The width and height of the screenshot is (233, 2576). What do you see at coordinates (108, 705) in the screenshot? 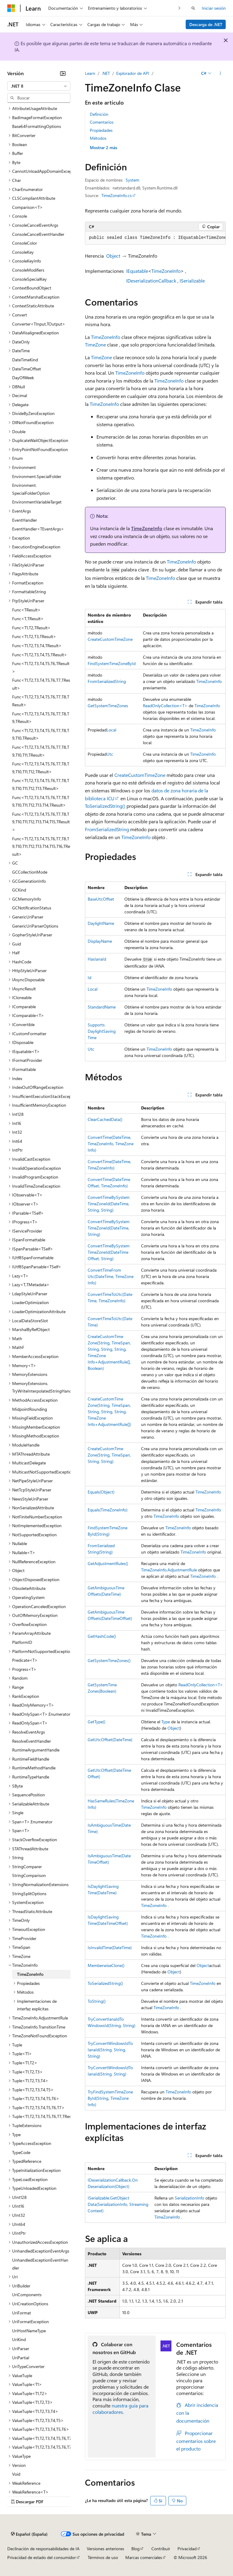
I see `GetSystemTimeZones` at bounding box center [108, 705].